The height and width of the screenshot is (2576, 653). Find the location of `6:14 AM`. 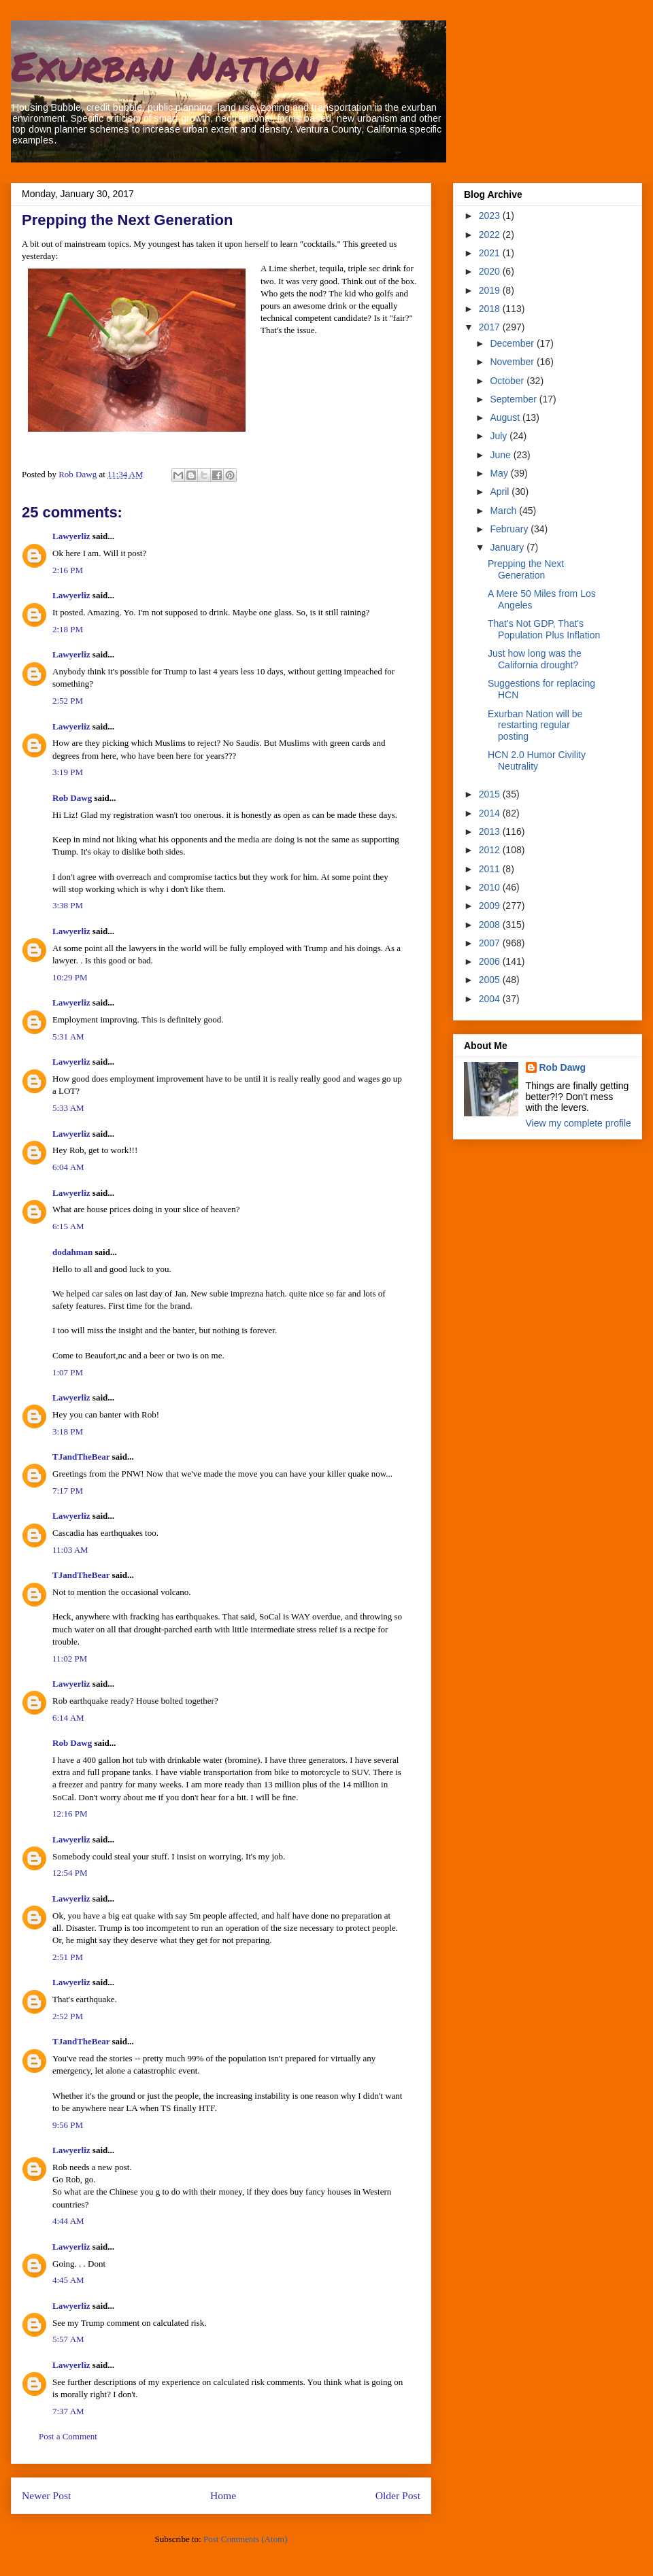

6:14 AM is located at coordinates (68, 1718).